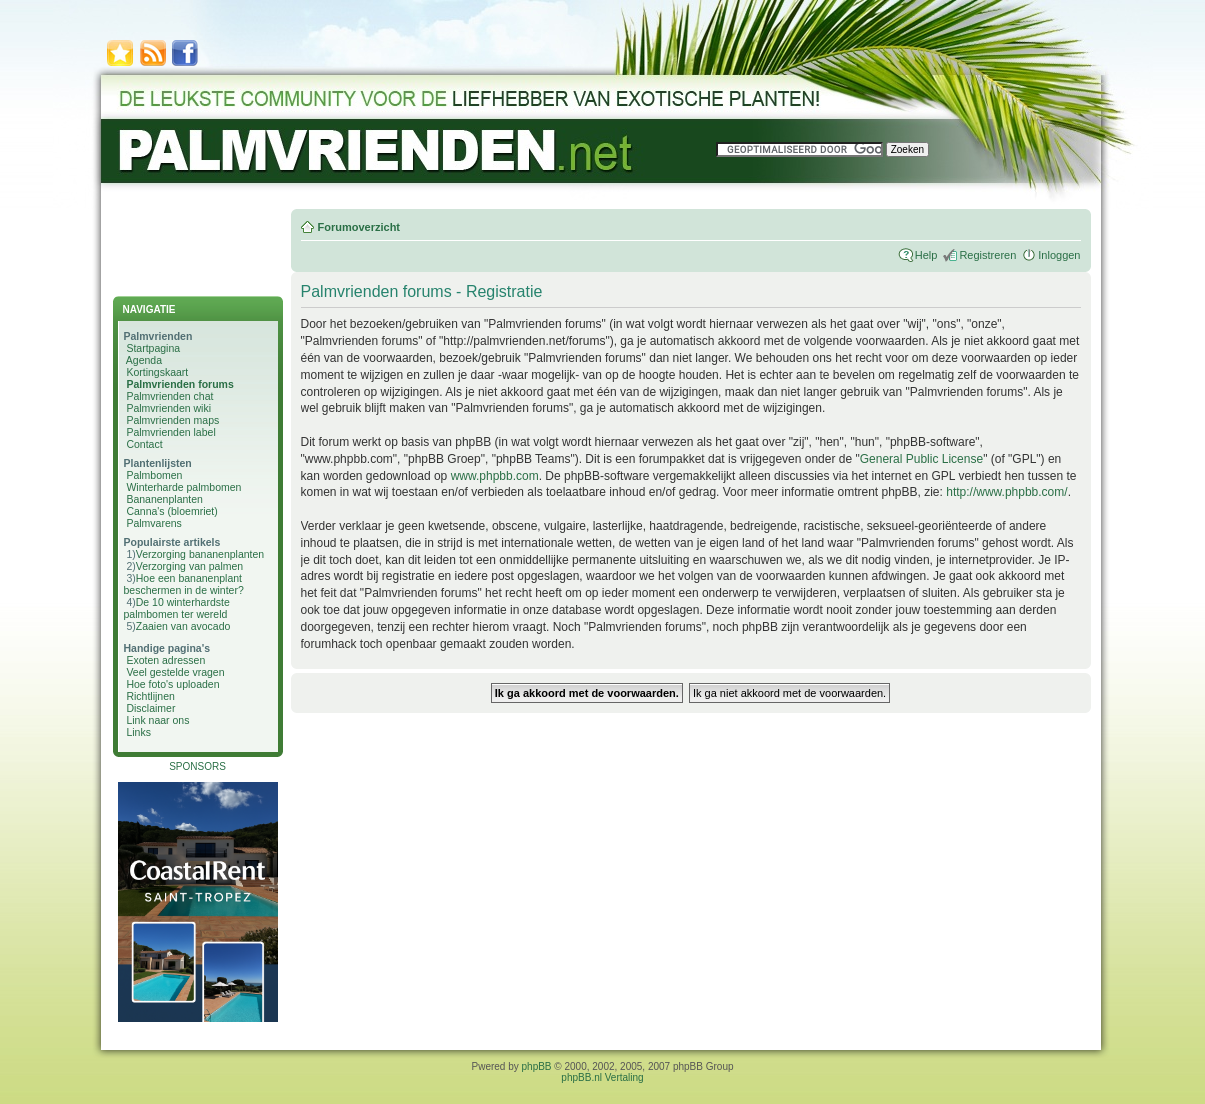  What do you see at coordinates (154, 475) in the screenshot?
I see `Palmbomen` at bounding box center [154, 475].